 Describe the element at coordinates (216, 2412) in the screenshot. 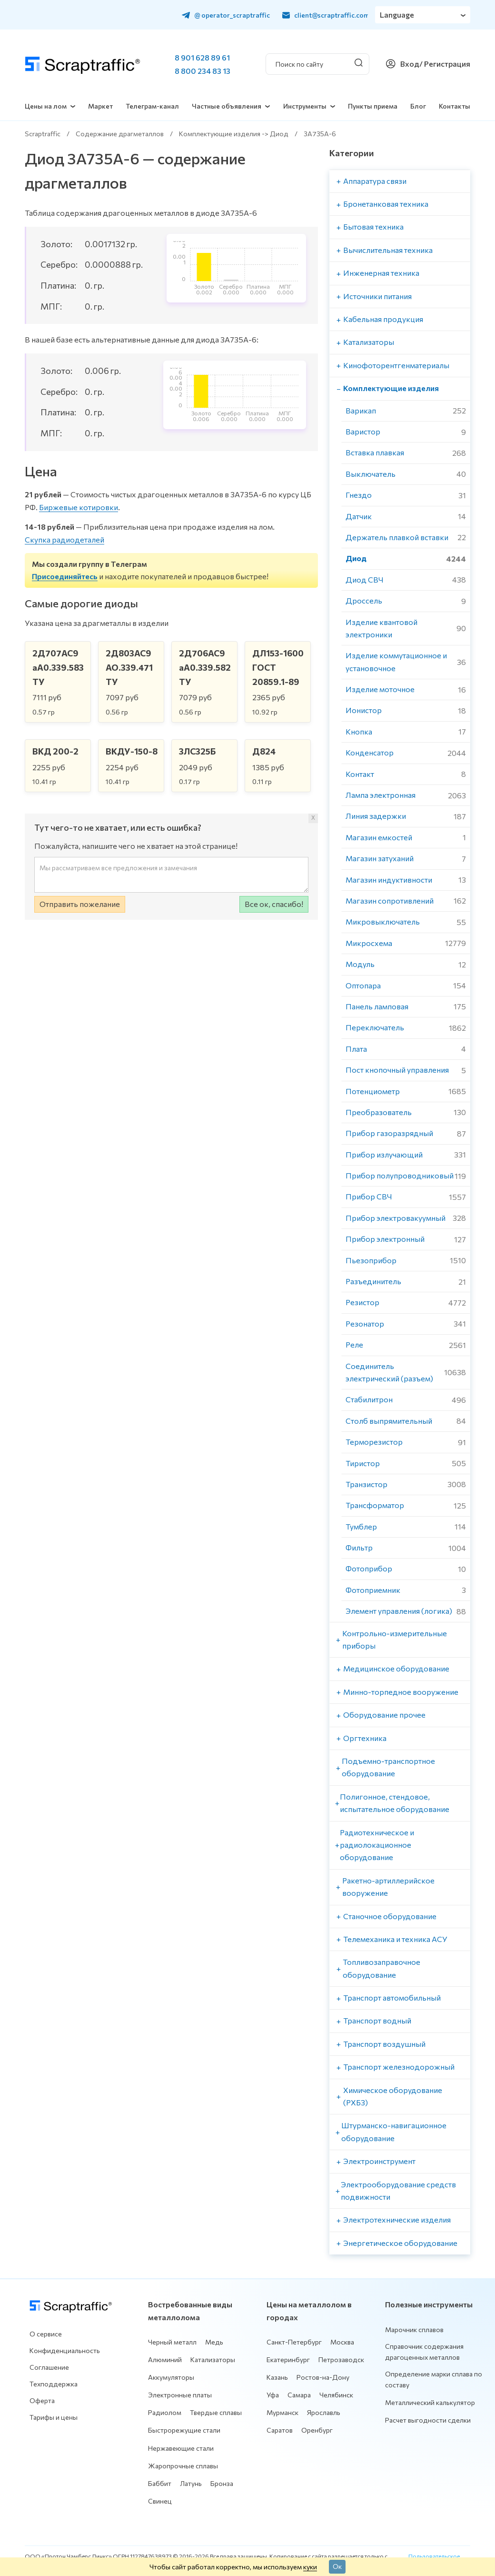

I see `Твердые сплавы` at that location.